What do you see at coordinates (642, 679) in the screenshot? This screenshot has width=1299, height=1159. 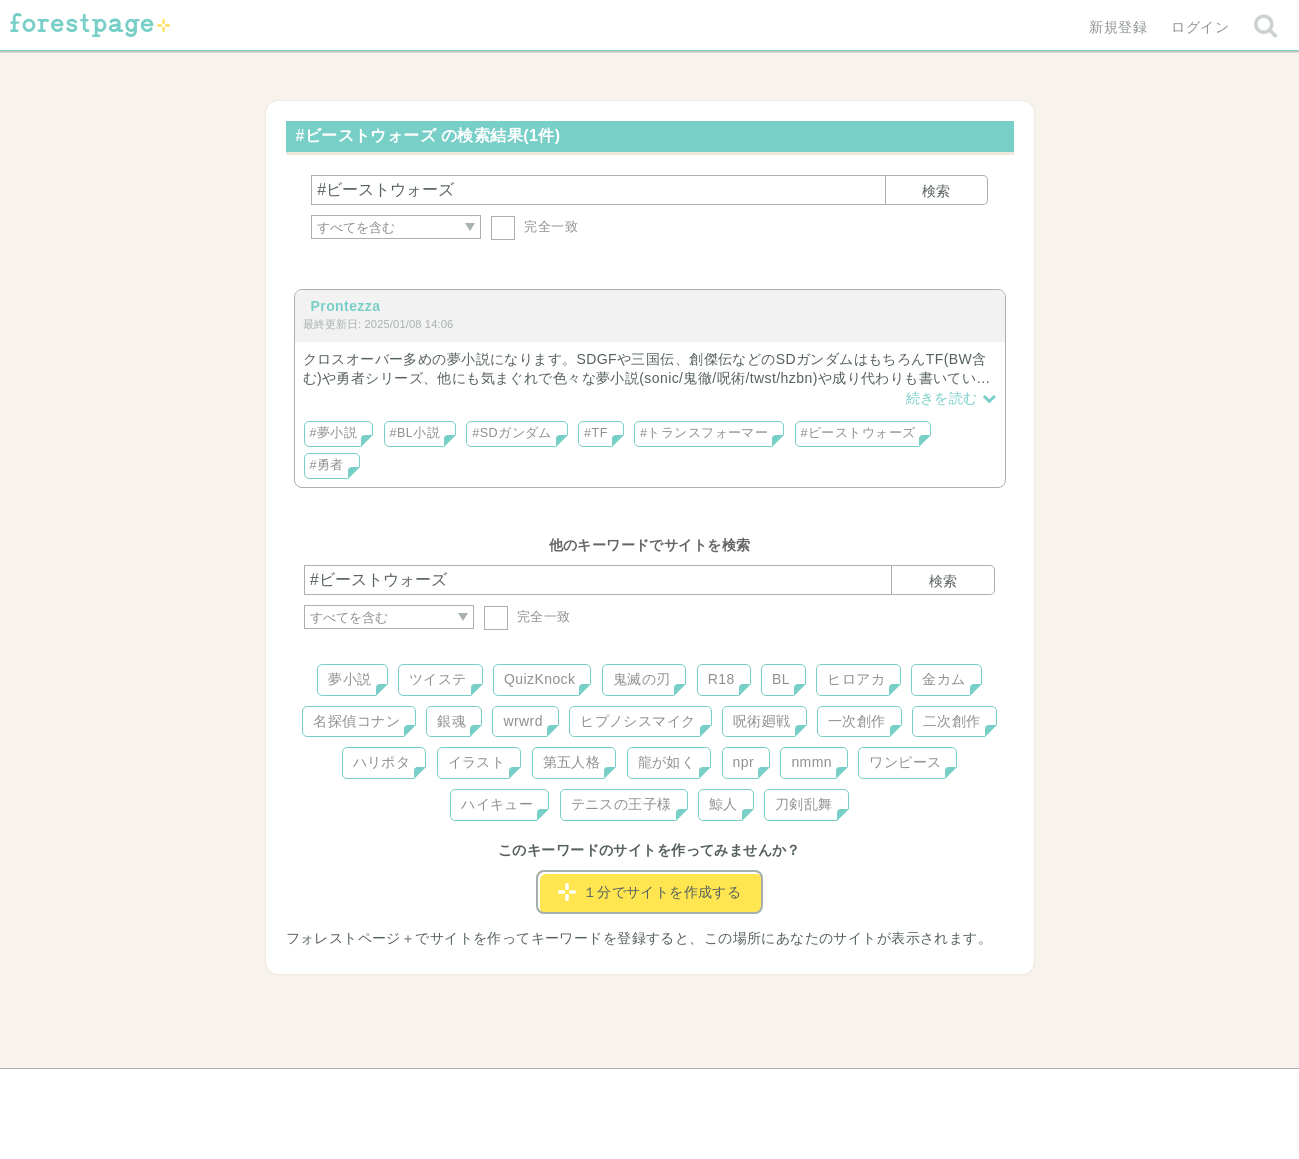 I see `鬼滅の刃` at bounding box center [642, 679].